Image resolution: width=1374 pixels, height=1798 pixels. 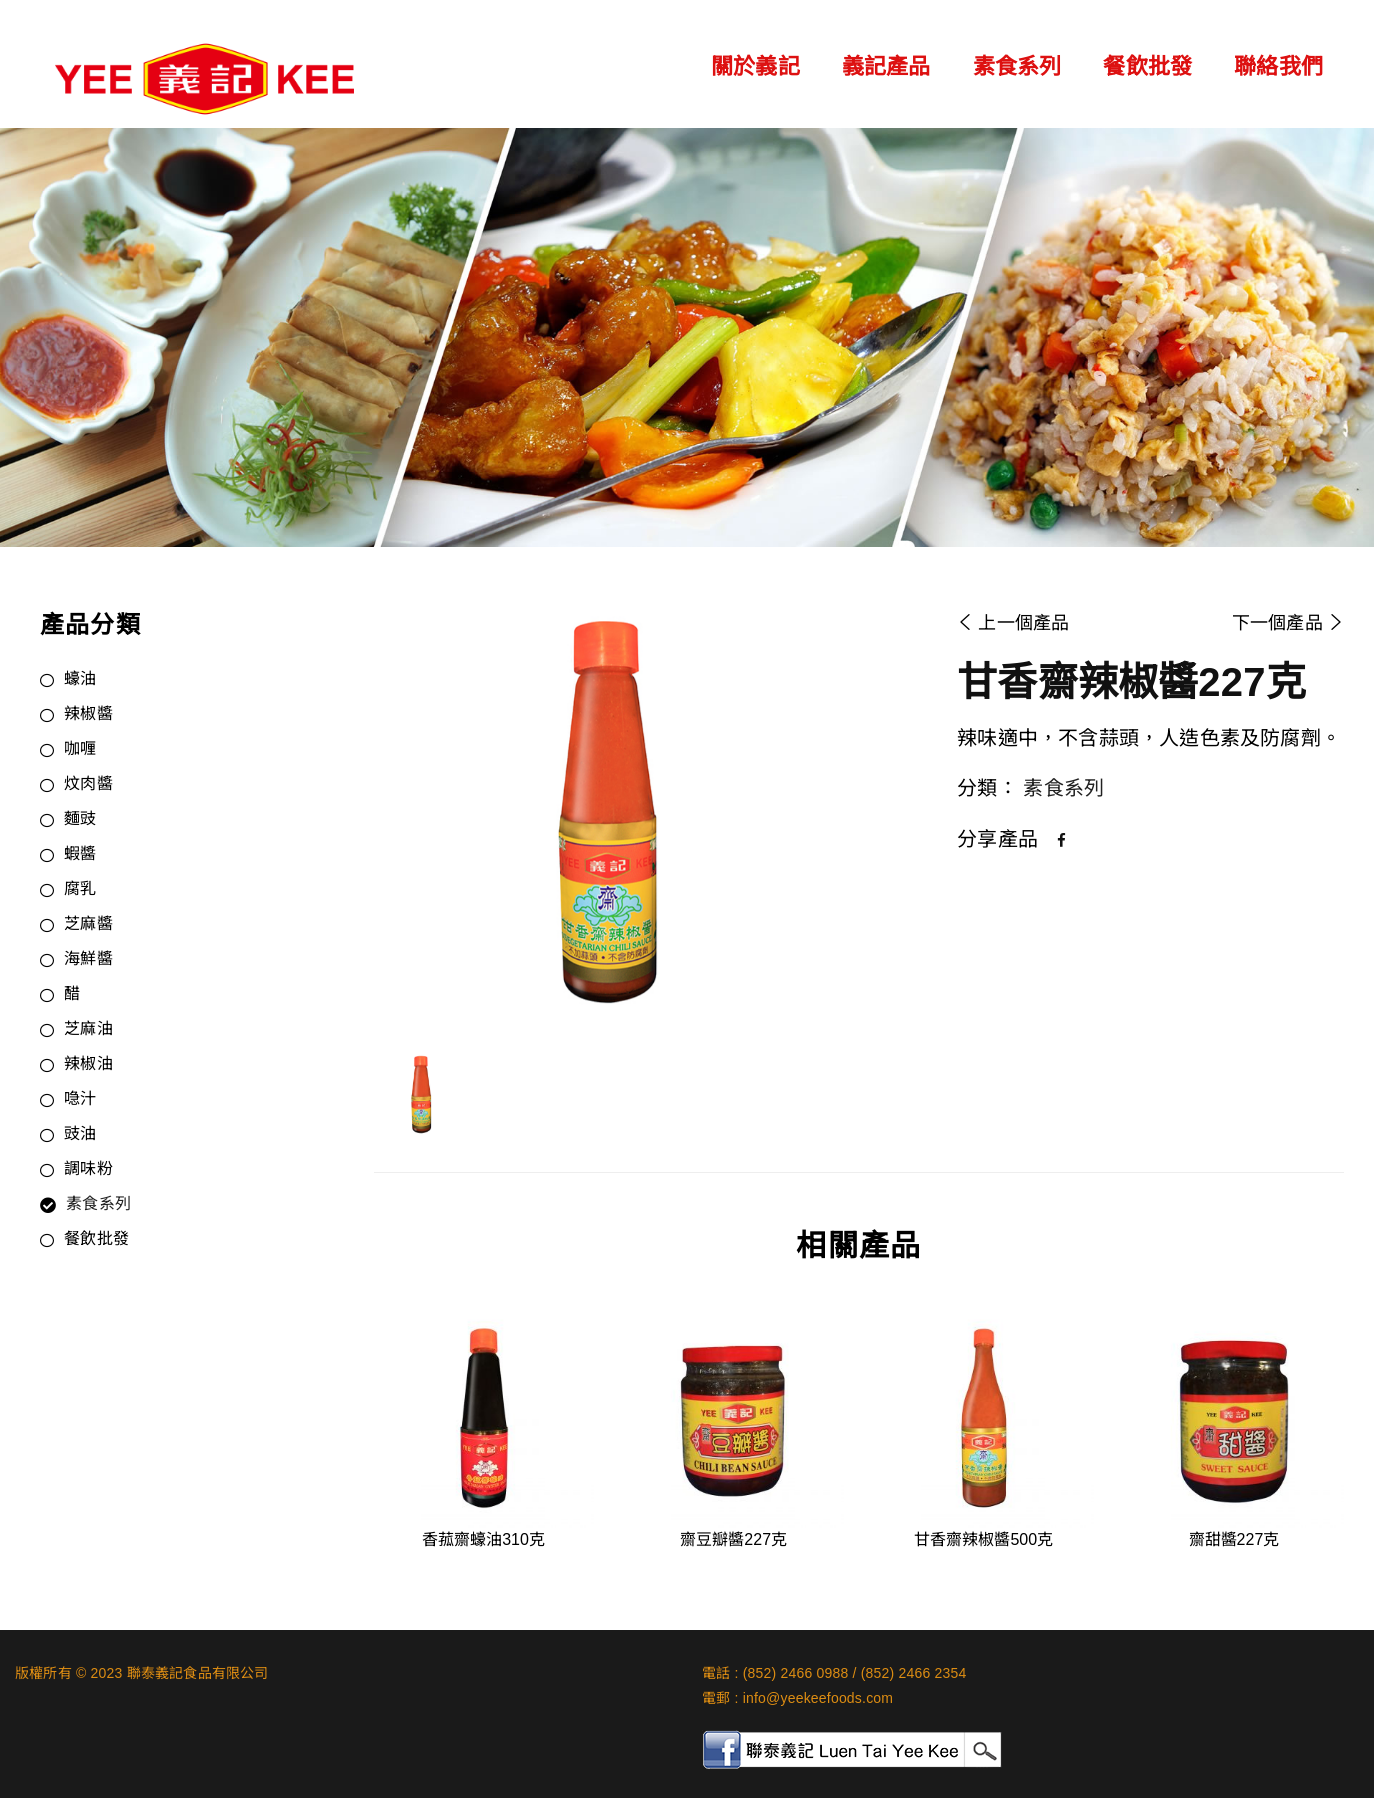 I want to click on 豉油, so click(x=80, y=1135).